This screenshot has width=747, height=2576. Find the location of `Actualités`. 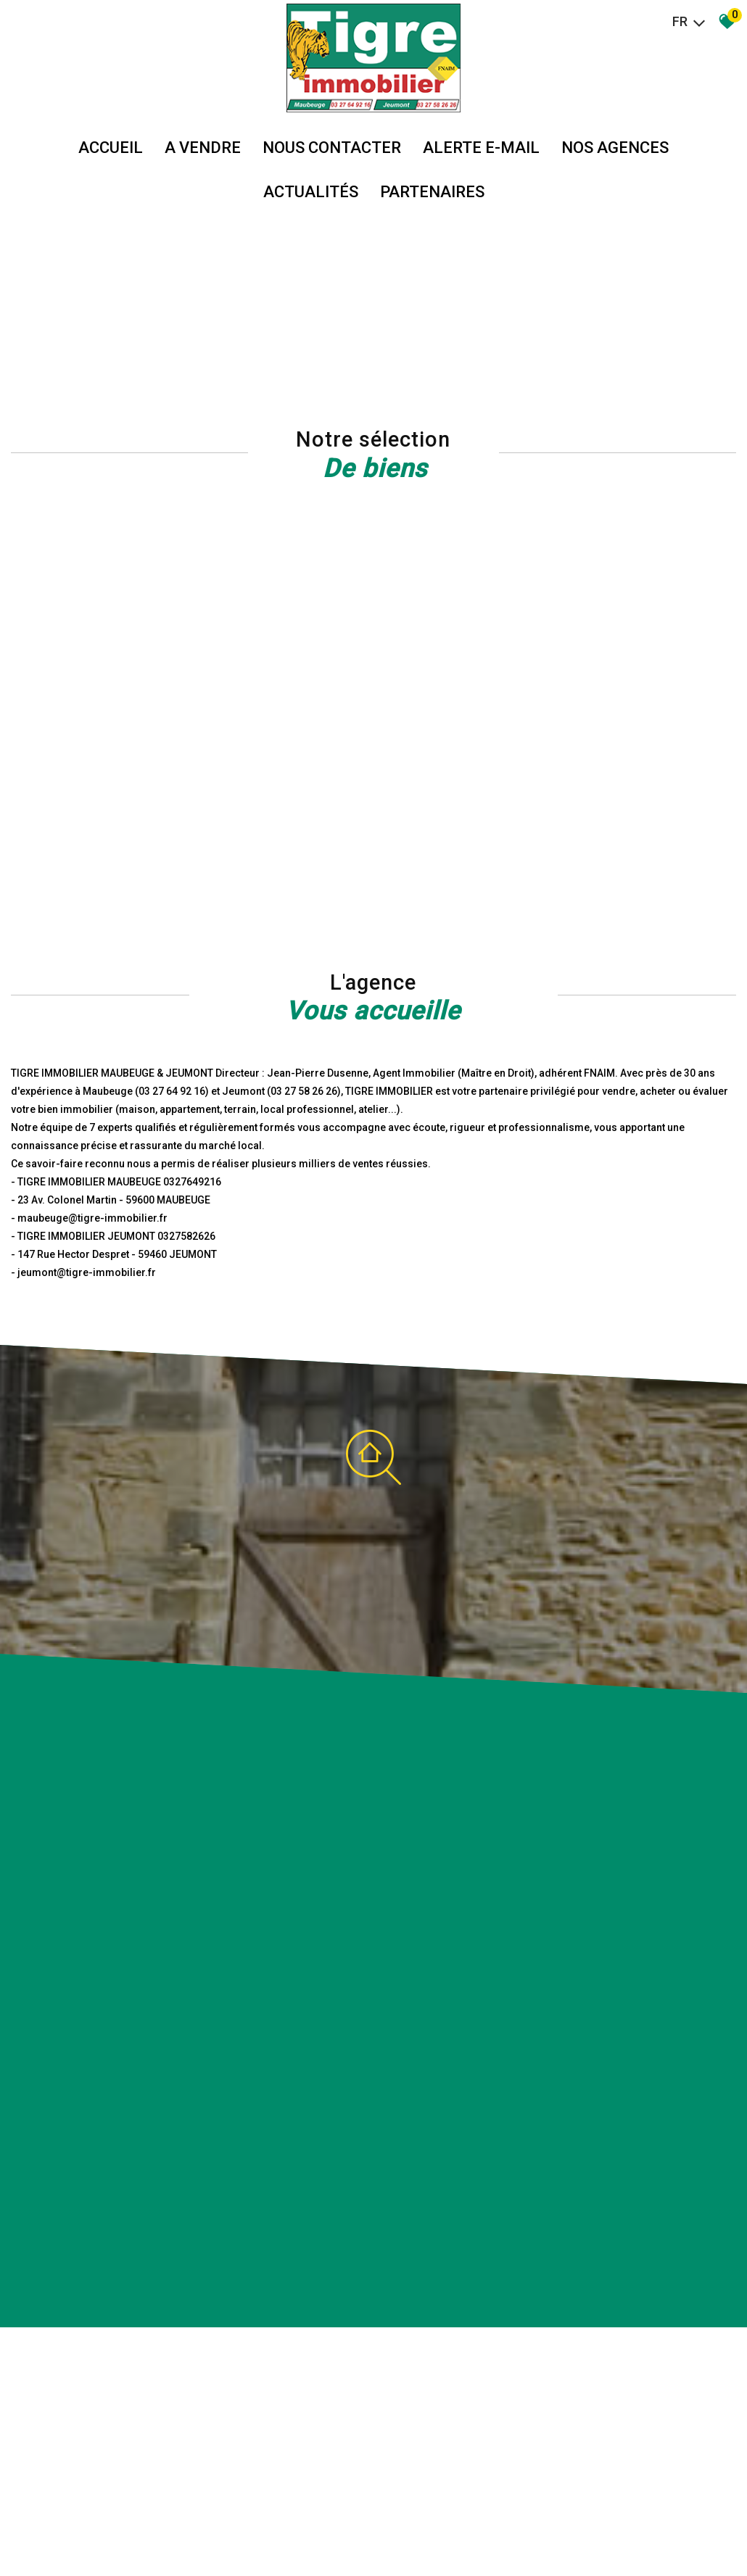

Actualités is located at coordinates (310, 192).